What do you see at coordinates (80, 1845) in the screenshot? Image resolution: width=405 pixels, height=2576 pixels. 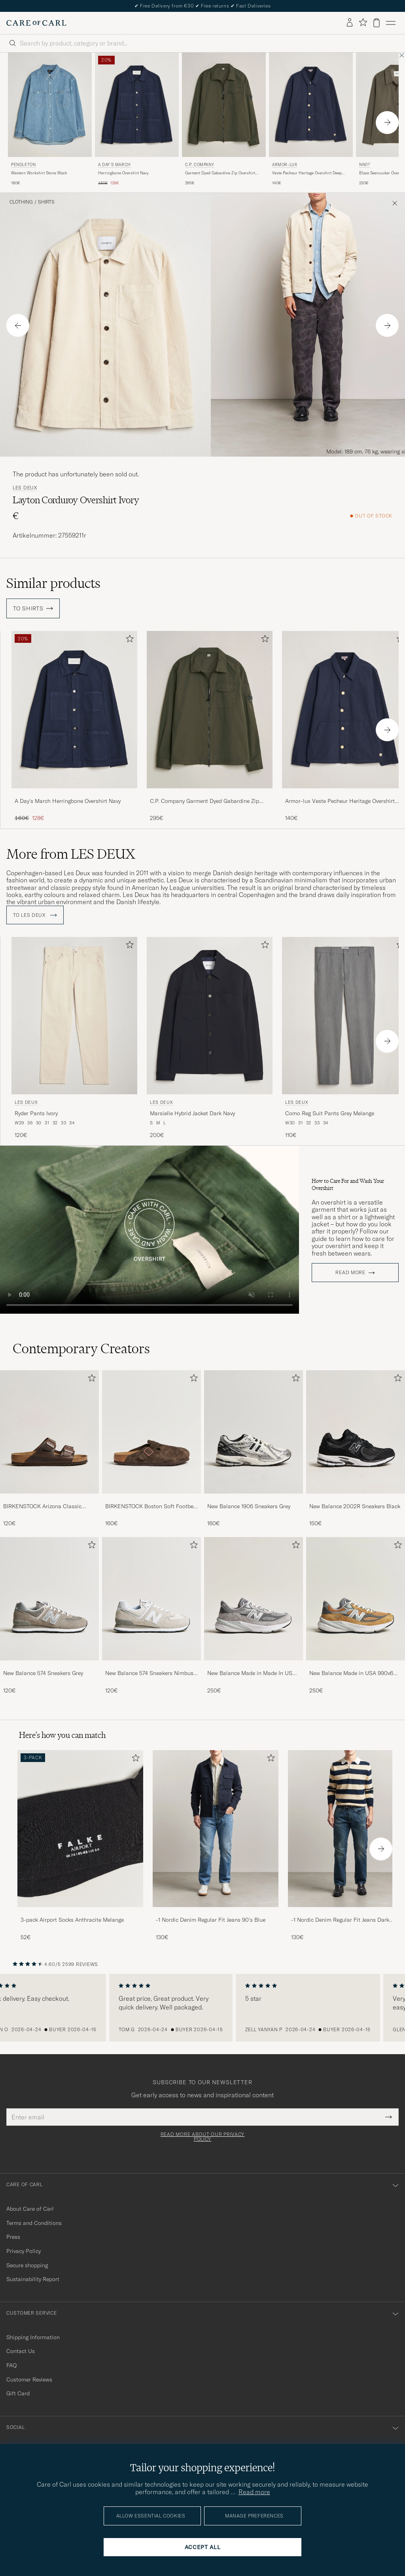 I see `[3-pack Airport Socks Anthracite Melange, 52€]` at bounding box center [80, 1845].